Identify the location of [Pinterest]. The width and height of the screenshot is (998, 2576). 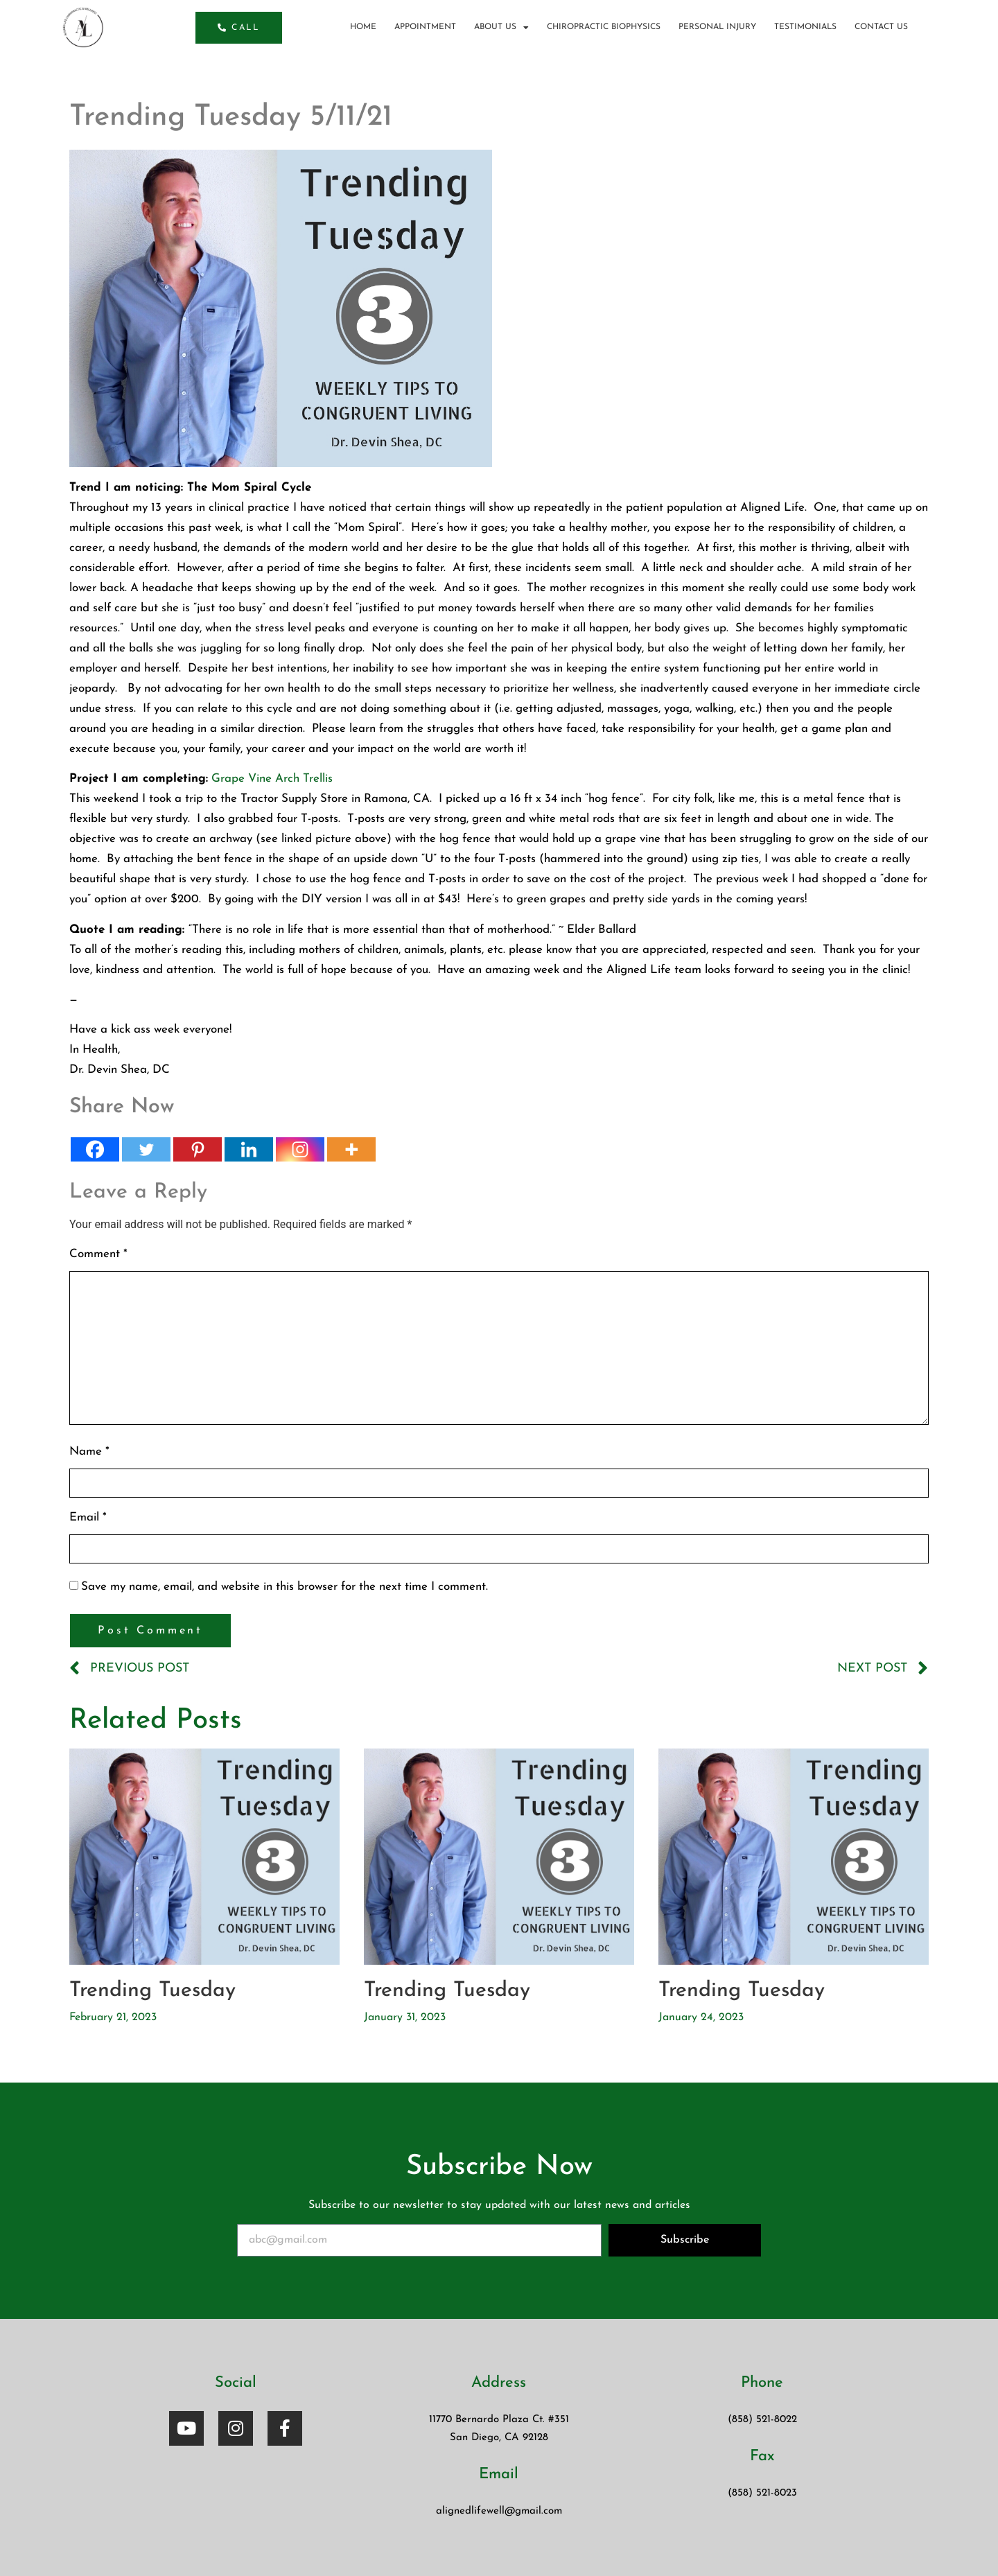
(197, 1149).